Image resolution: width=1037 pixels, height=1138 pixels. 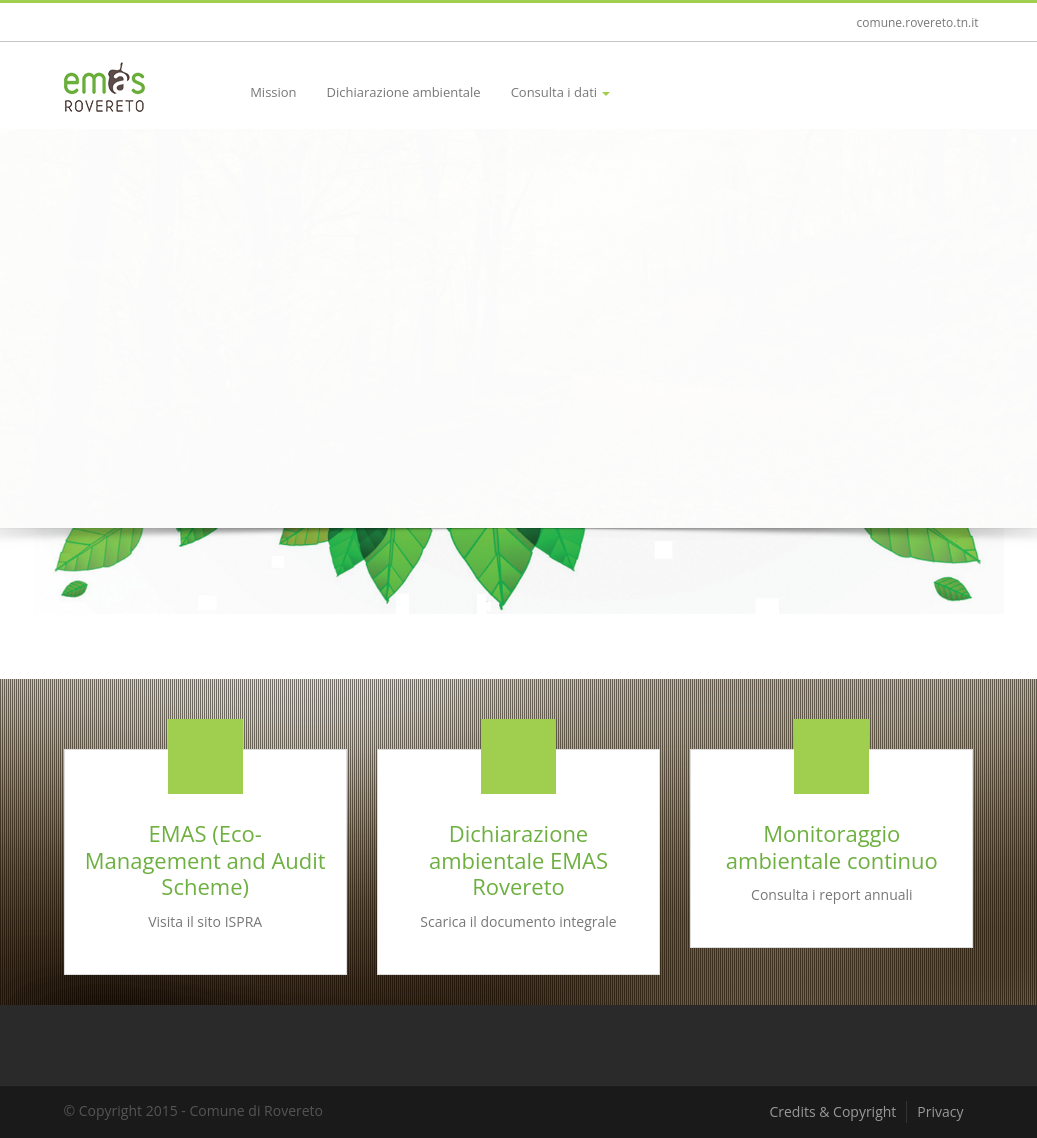 What do you see at coordinates (561, 92) in the screenshot?
I see `Consulta i dati` at bounding box center [561, 92].